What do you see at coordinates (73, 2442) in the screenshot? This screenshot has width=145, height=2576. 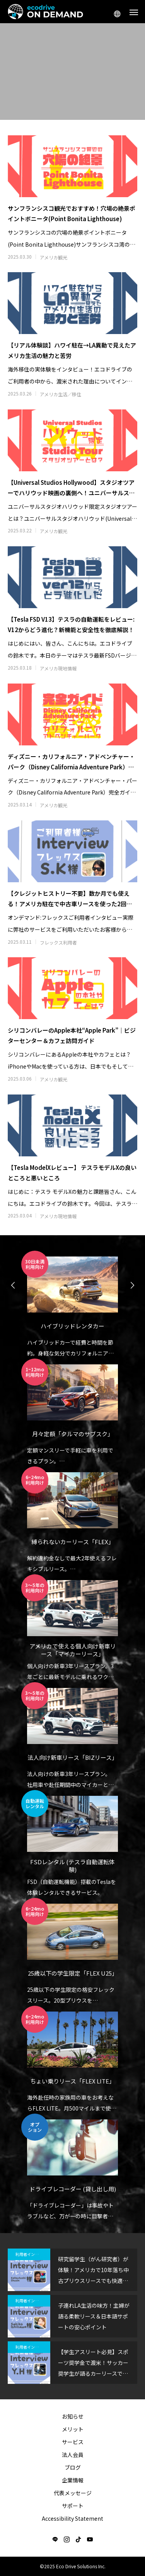 I see `サービス` at bounding box center [73, 2442].